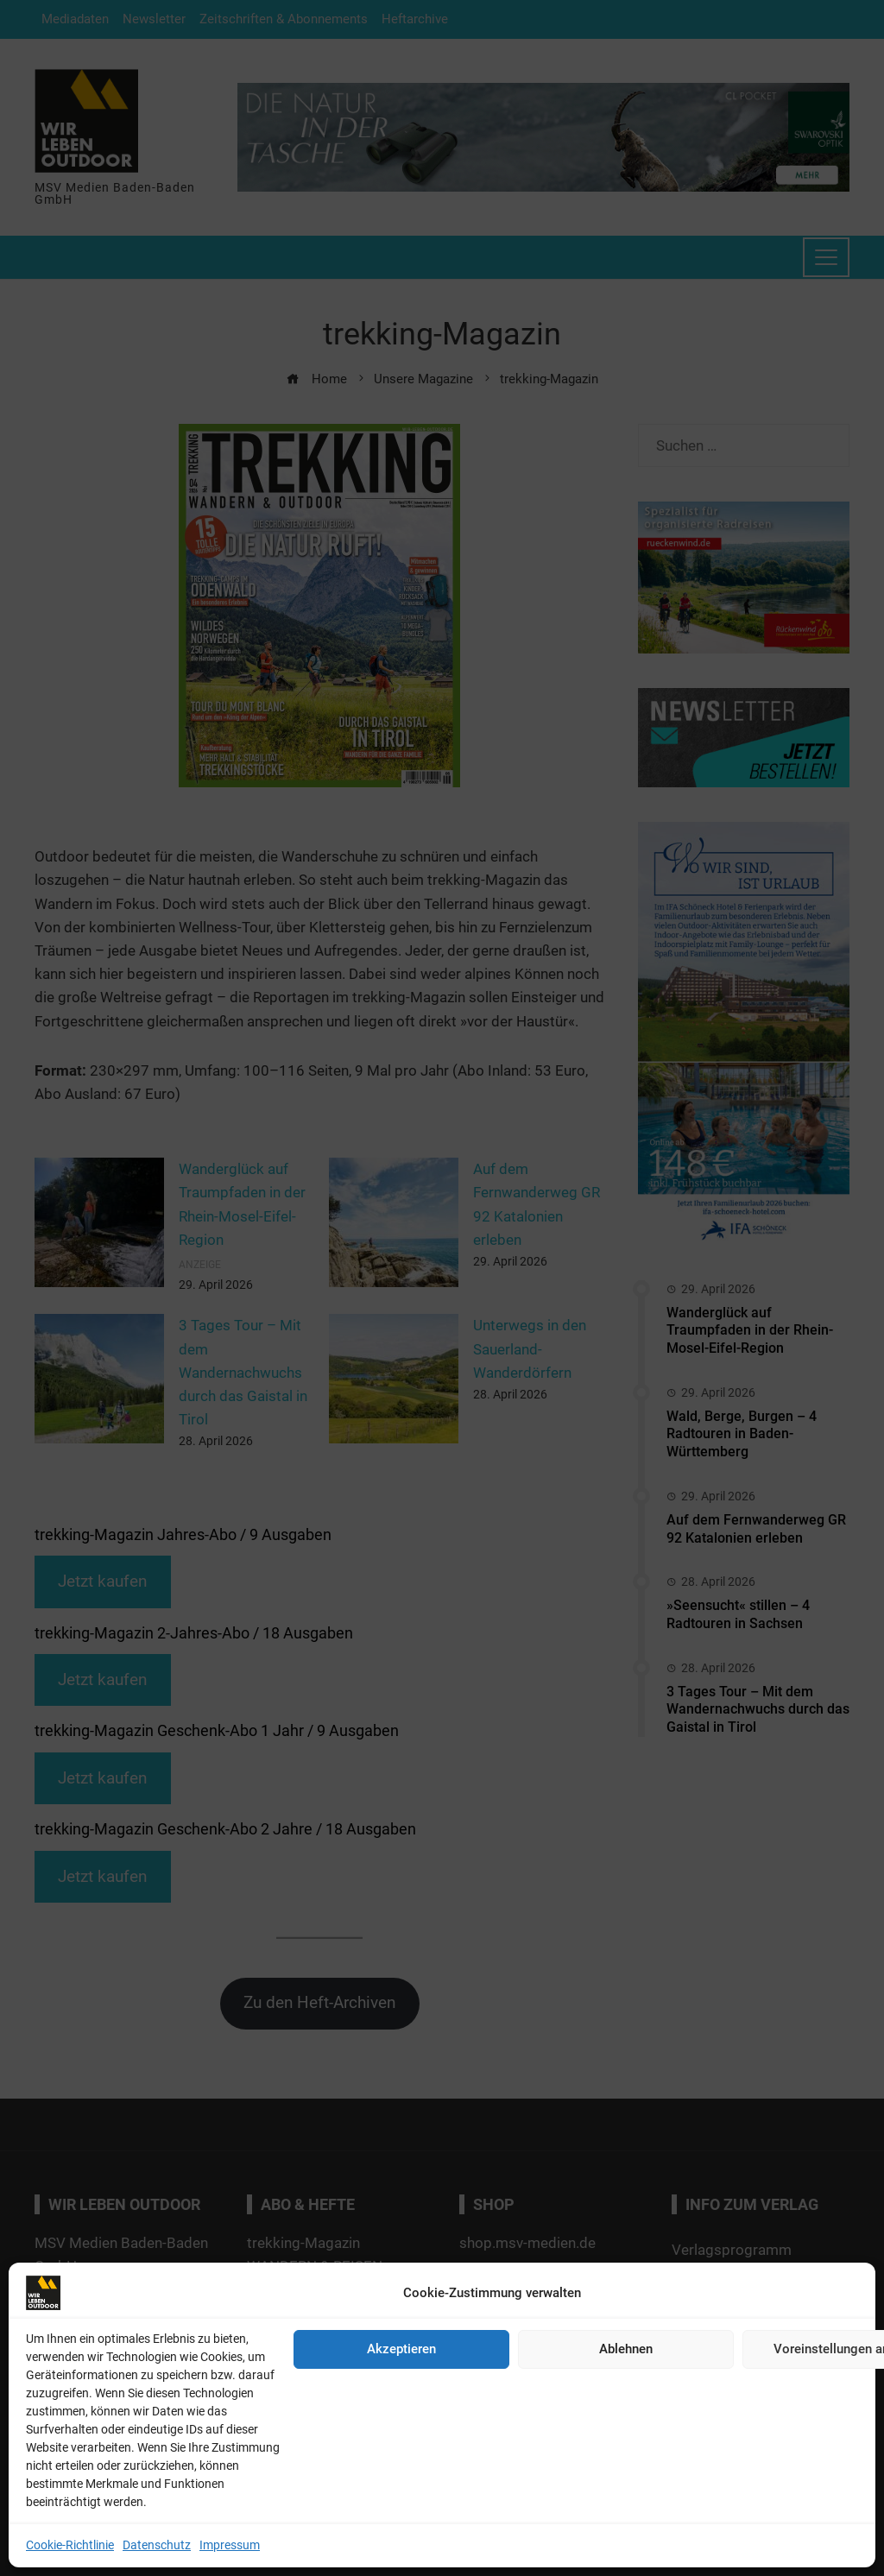  What do you see at coordinates (401, 2349) in the screenshot?
I see `Akzeptieren` at bounding box center [401, 2349].